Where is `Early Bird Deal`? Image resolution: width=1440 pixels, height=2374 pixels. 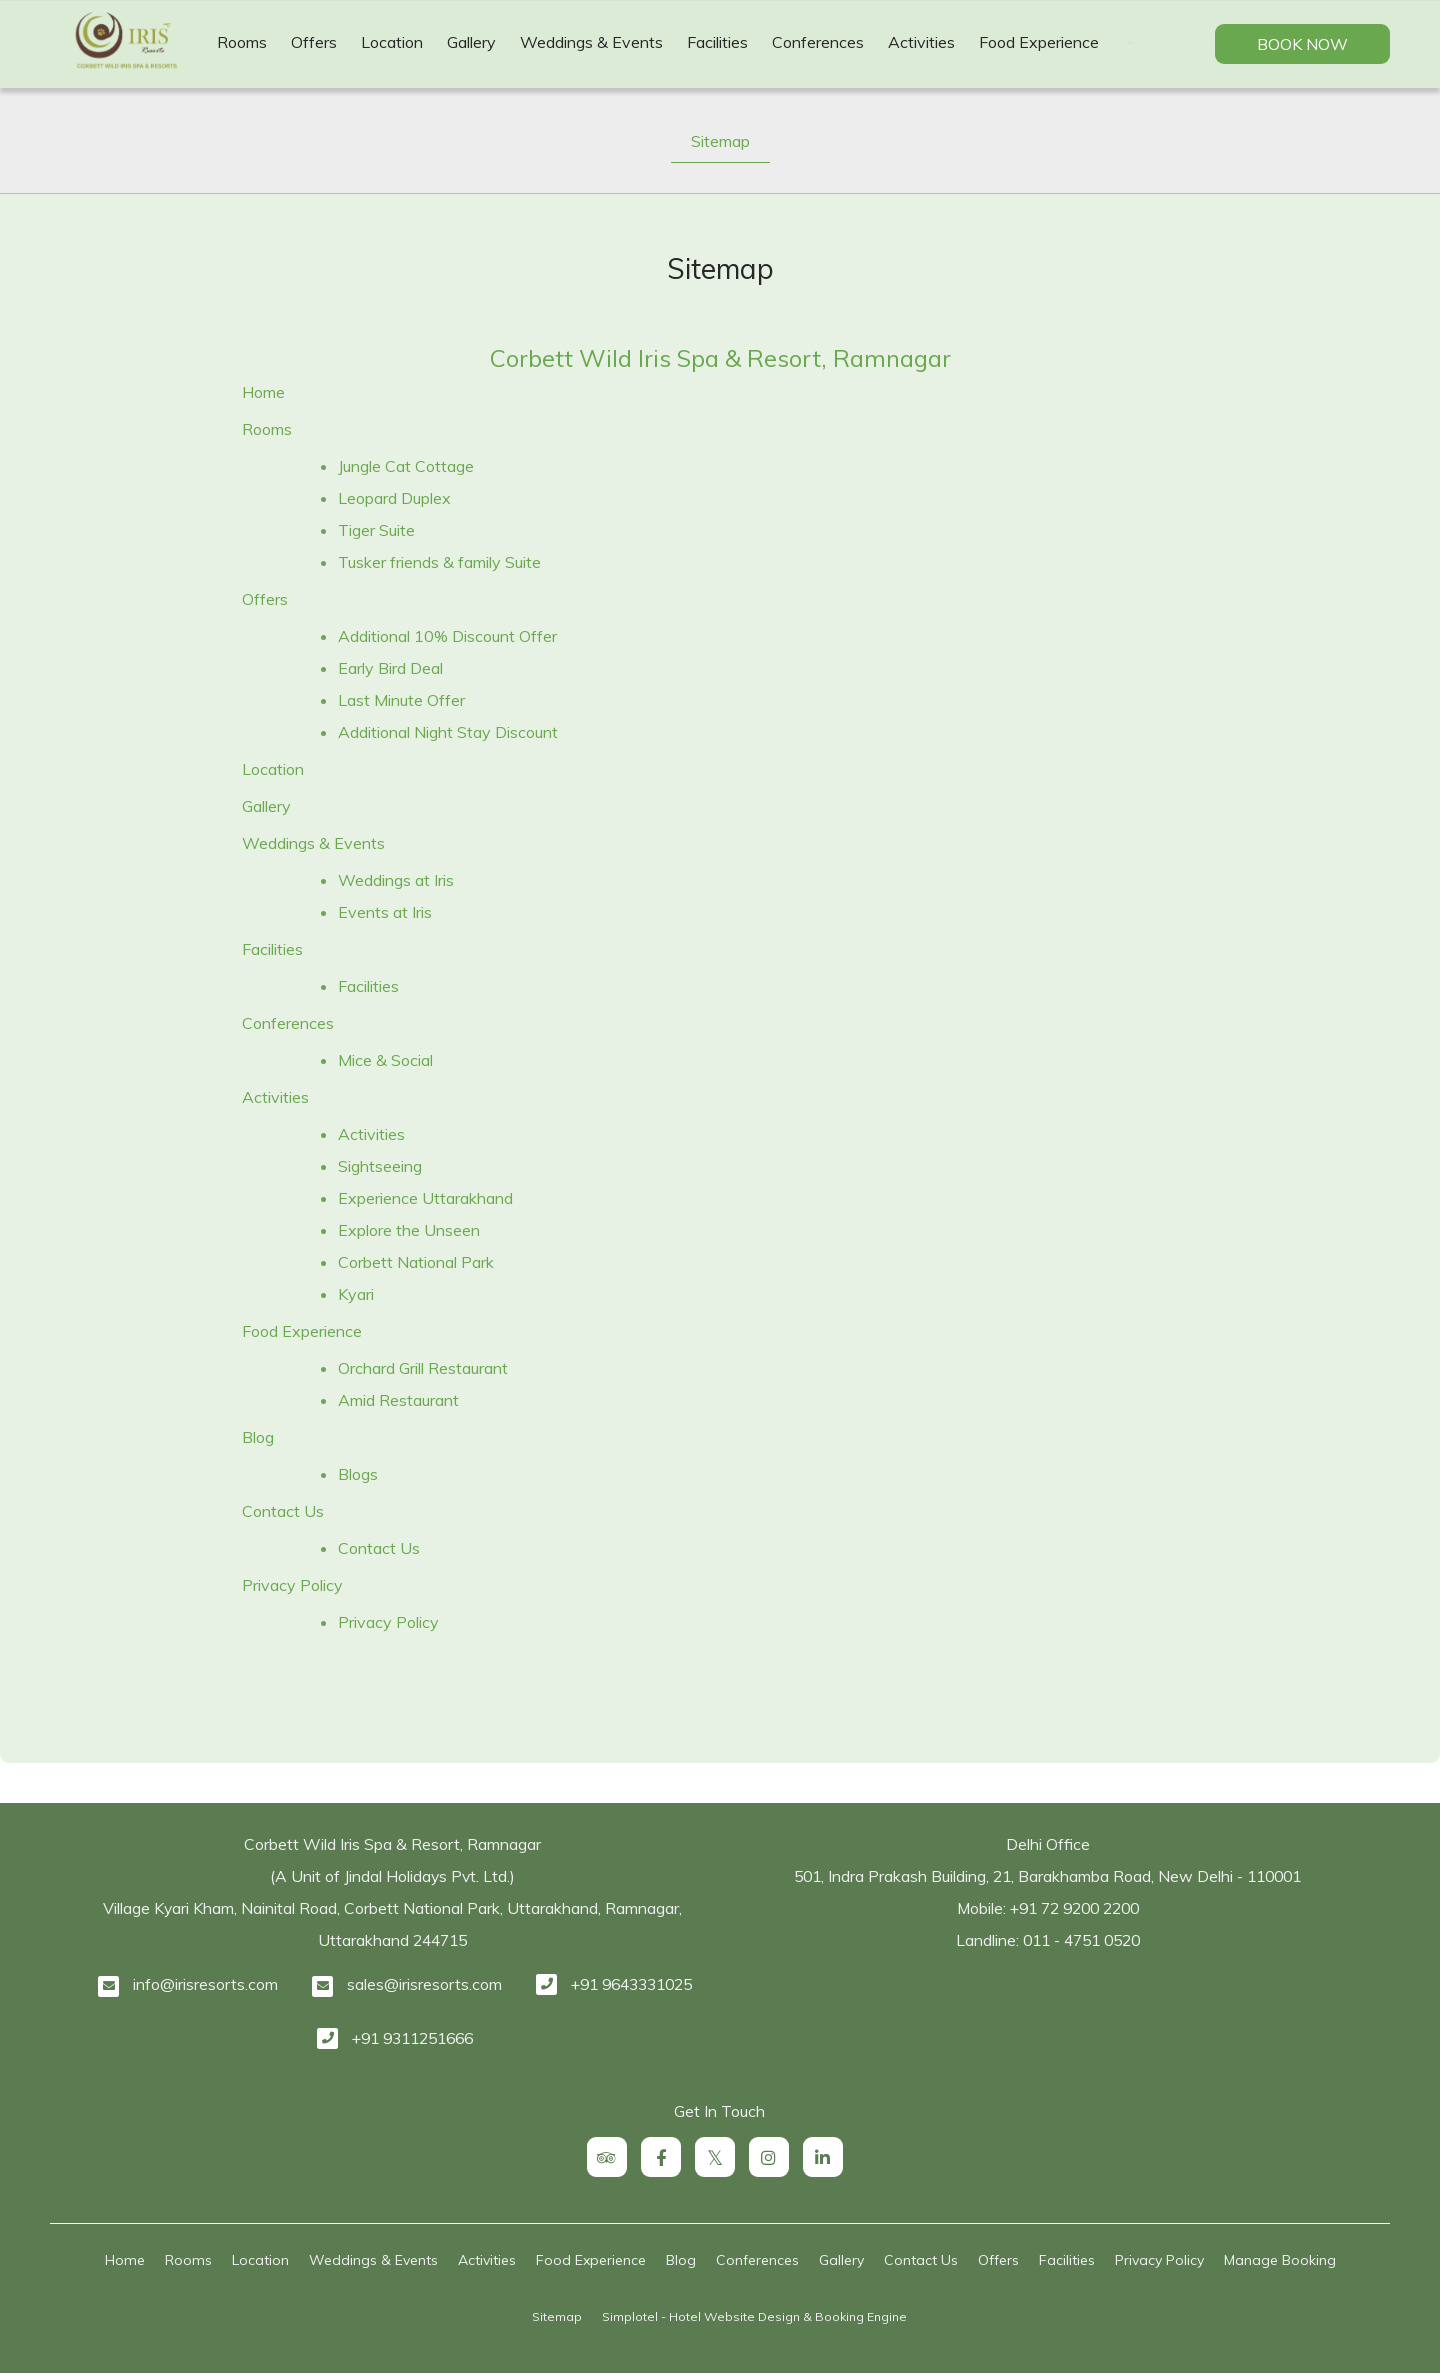
Early Bird Deal is located at coordinates (390, 668).